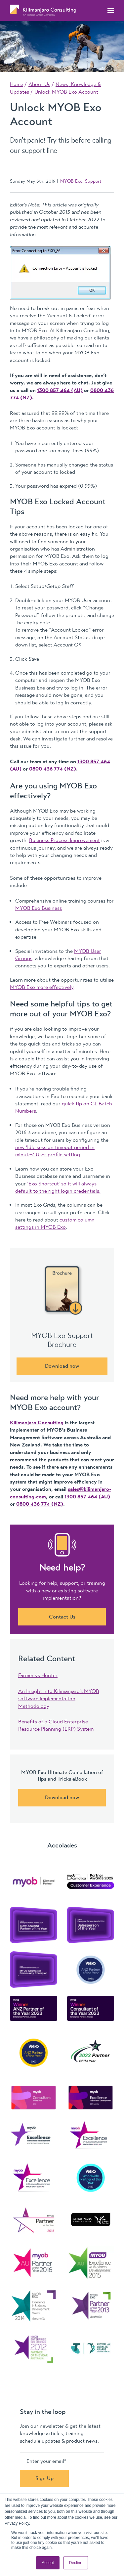 This screenshot has width=124, height=2576. I want to click on Business Process Improvement, so click(64, 840).